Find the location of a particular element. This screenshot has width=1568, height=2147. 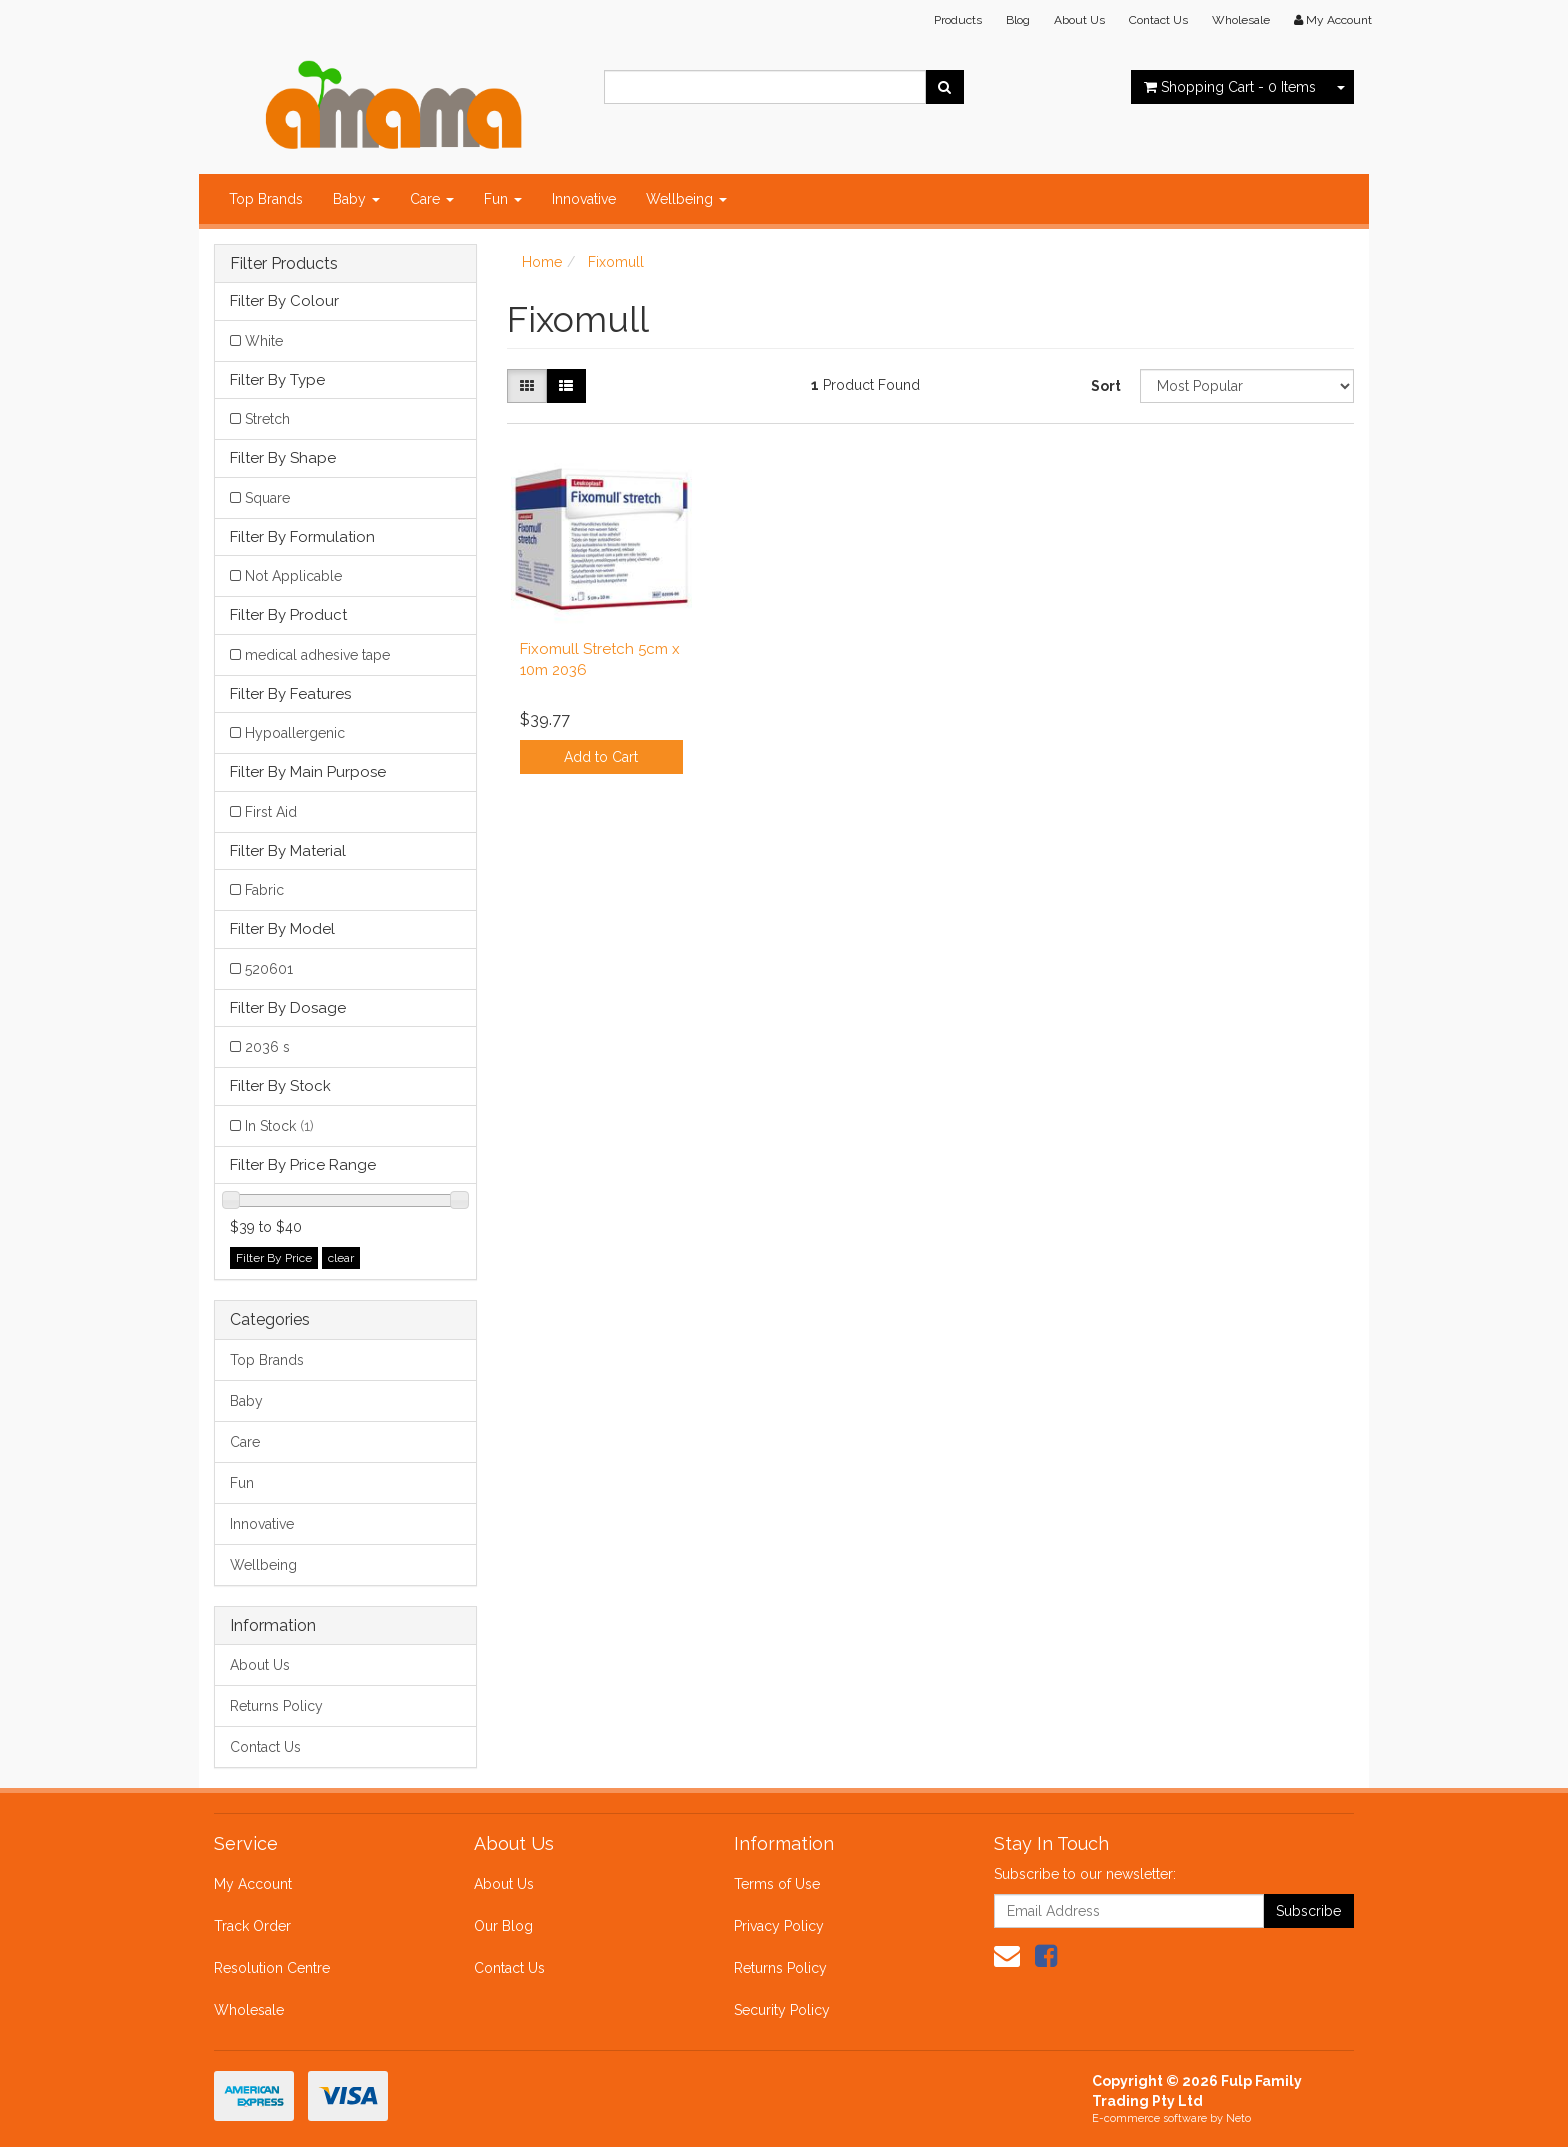

Not Applicable is located at coordinates (293, 576).